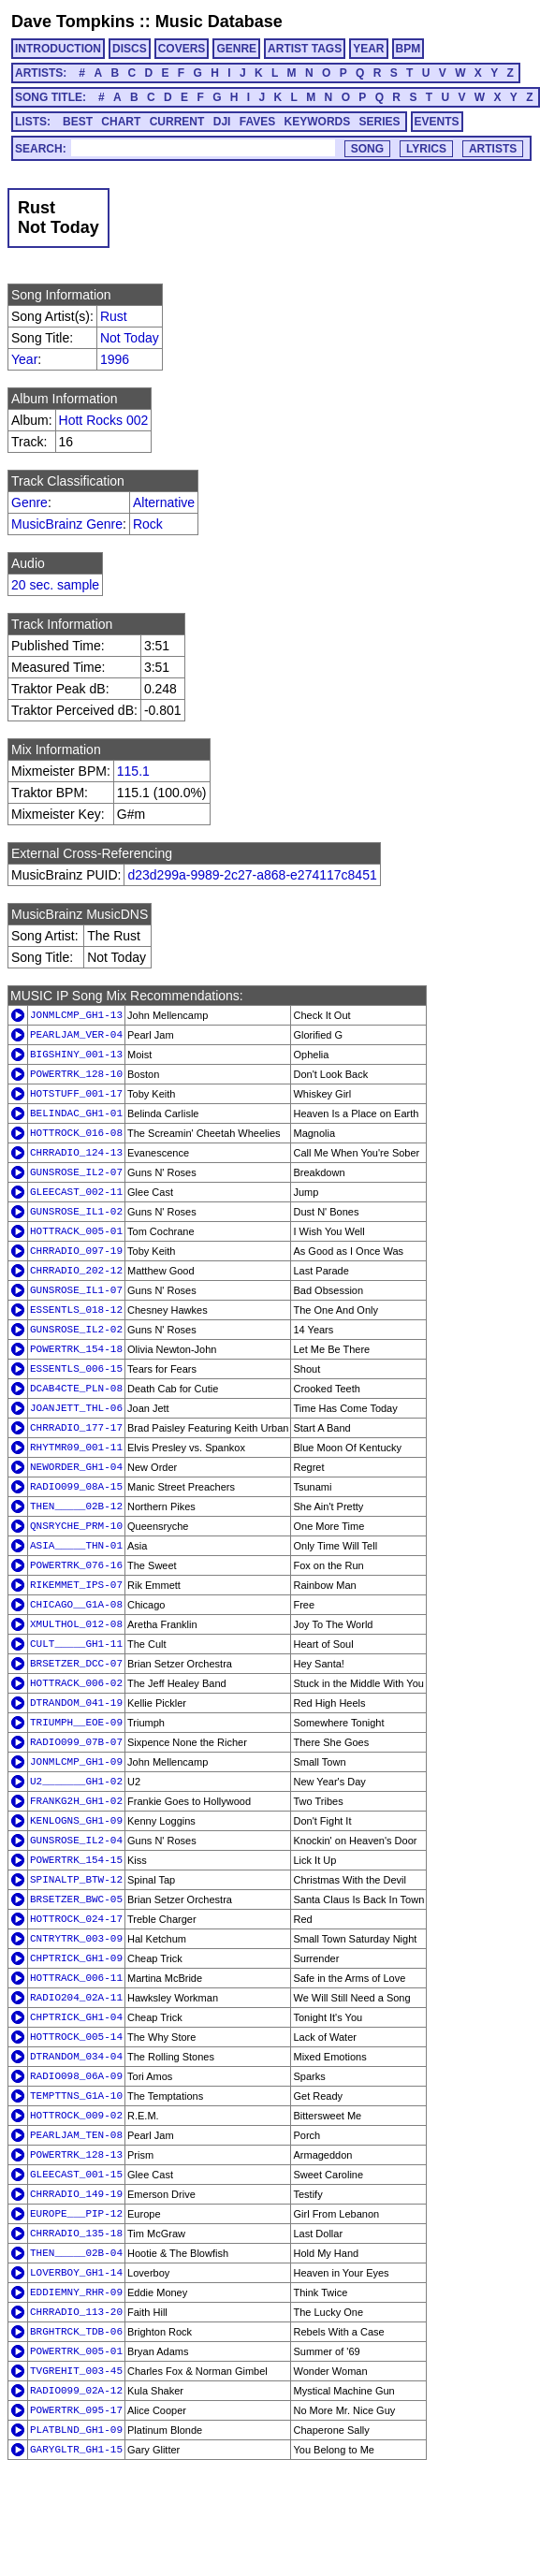 The image size is (540, 2576). What do you see at coordinates (76, 1899) in the screenshot?
I see `BRSETZER_BWC-05` at bounding box center [76, 1899].